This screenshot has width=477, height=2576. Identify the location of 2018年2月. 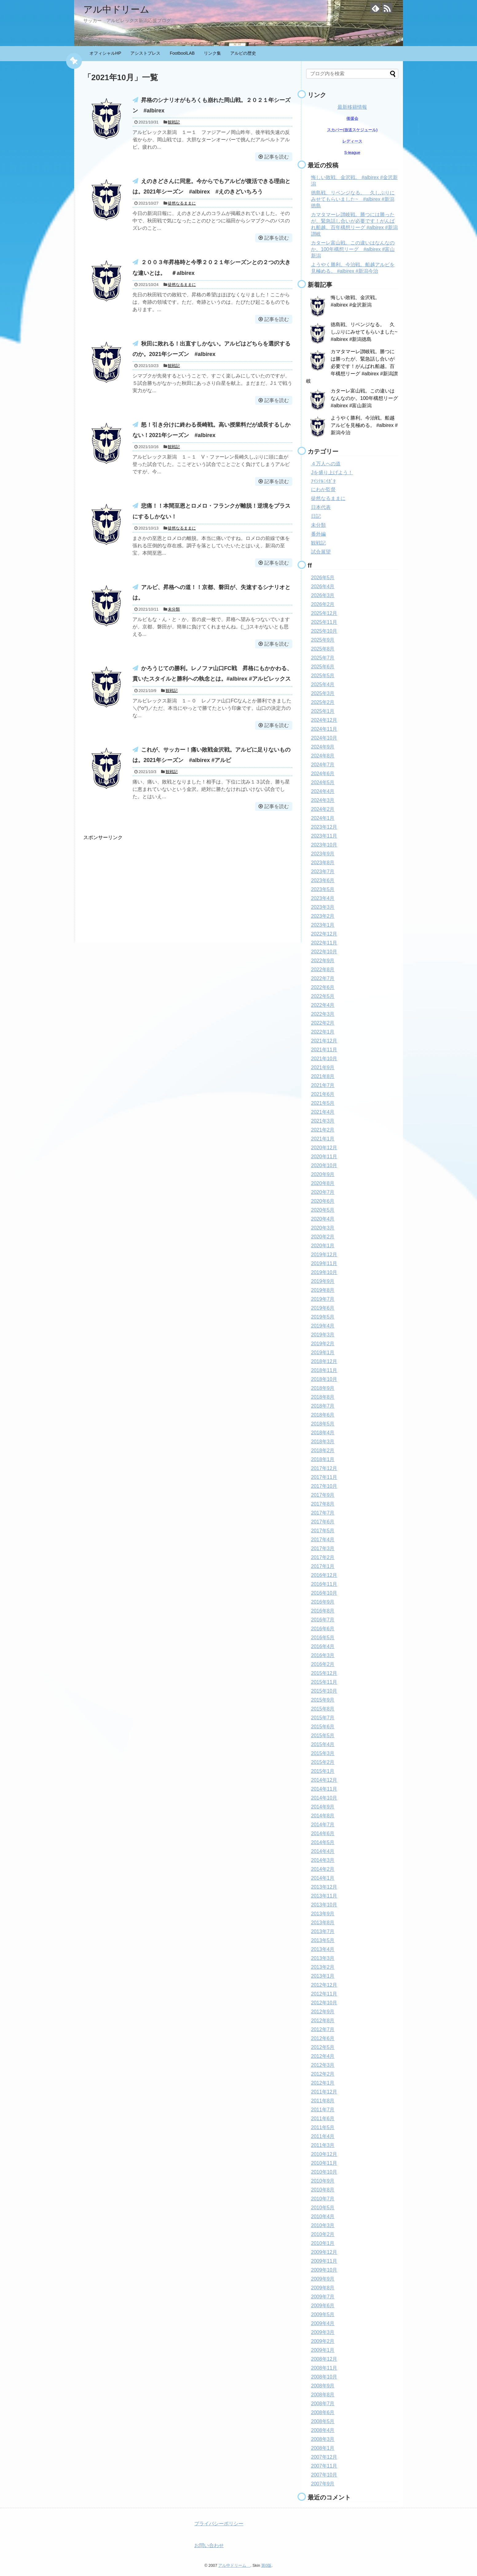
(323, 1450).